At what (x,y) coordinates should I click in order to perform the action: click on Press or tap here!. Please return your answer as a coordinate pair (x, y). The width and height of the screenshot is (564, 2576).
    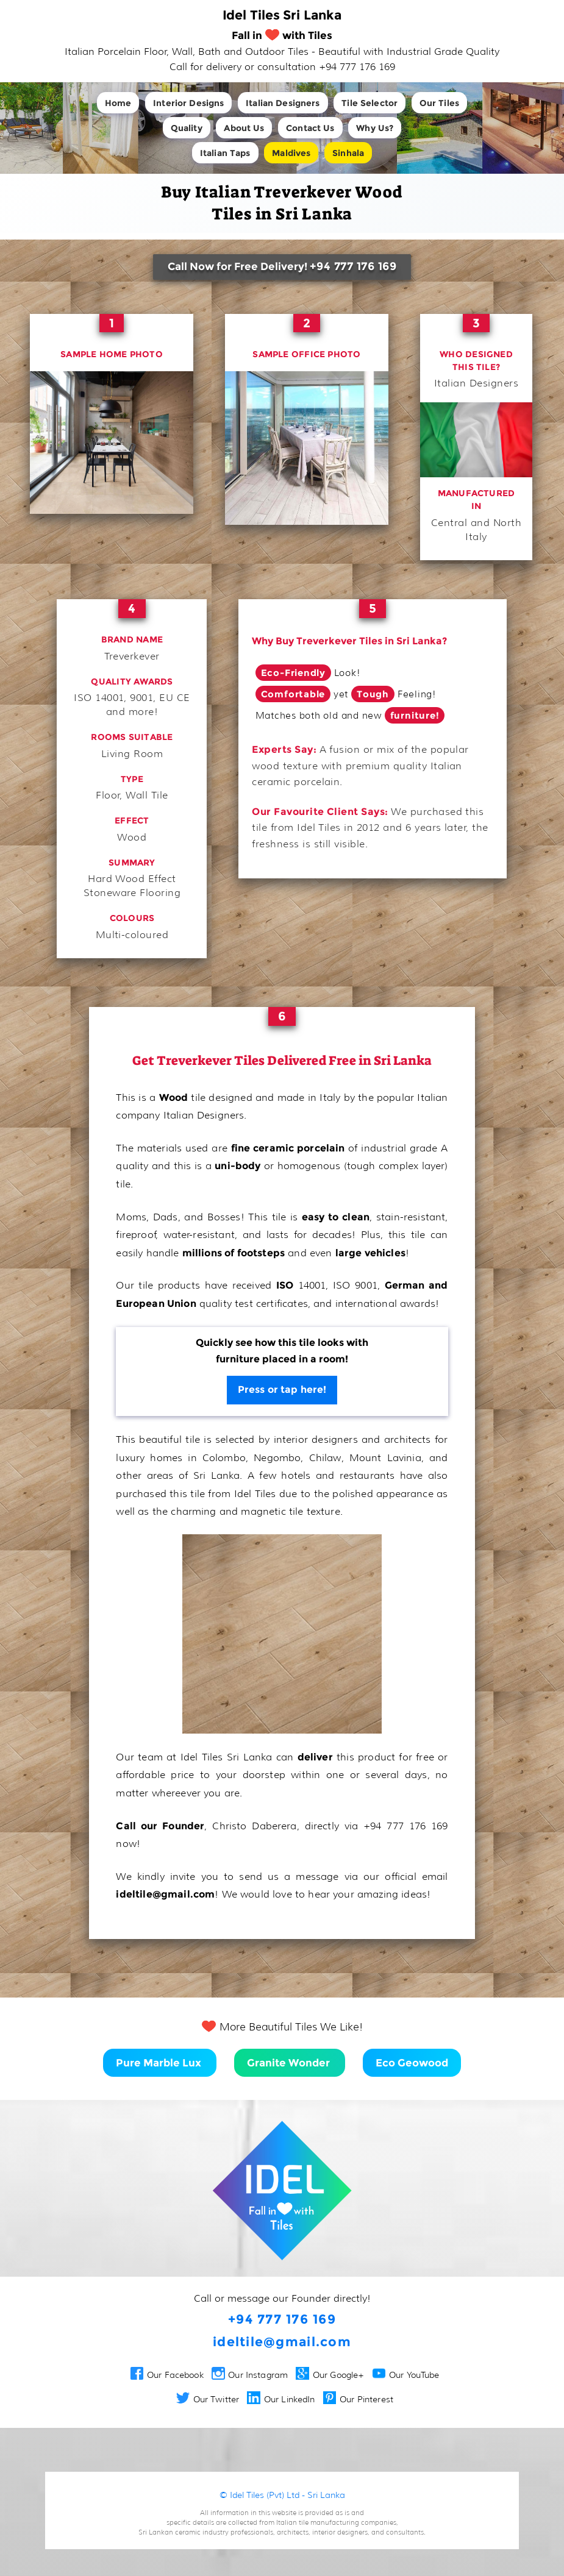
    Looking at the image, I should click on (282, 1389).